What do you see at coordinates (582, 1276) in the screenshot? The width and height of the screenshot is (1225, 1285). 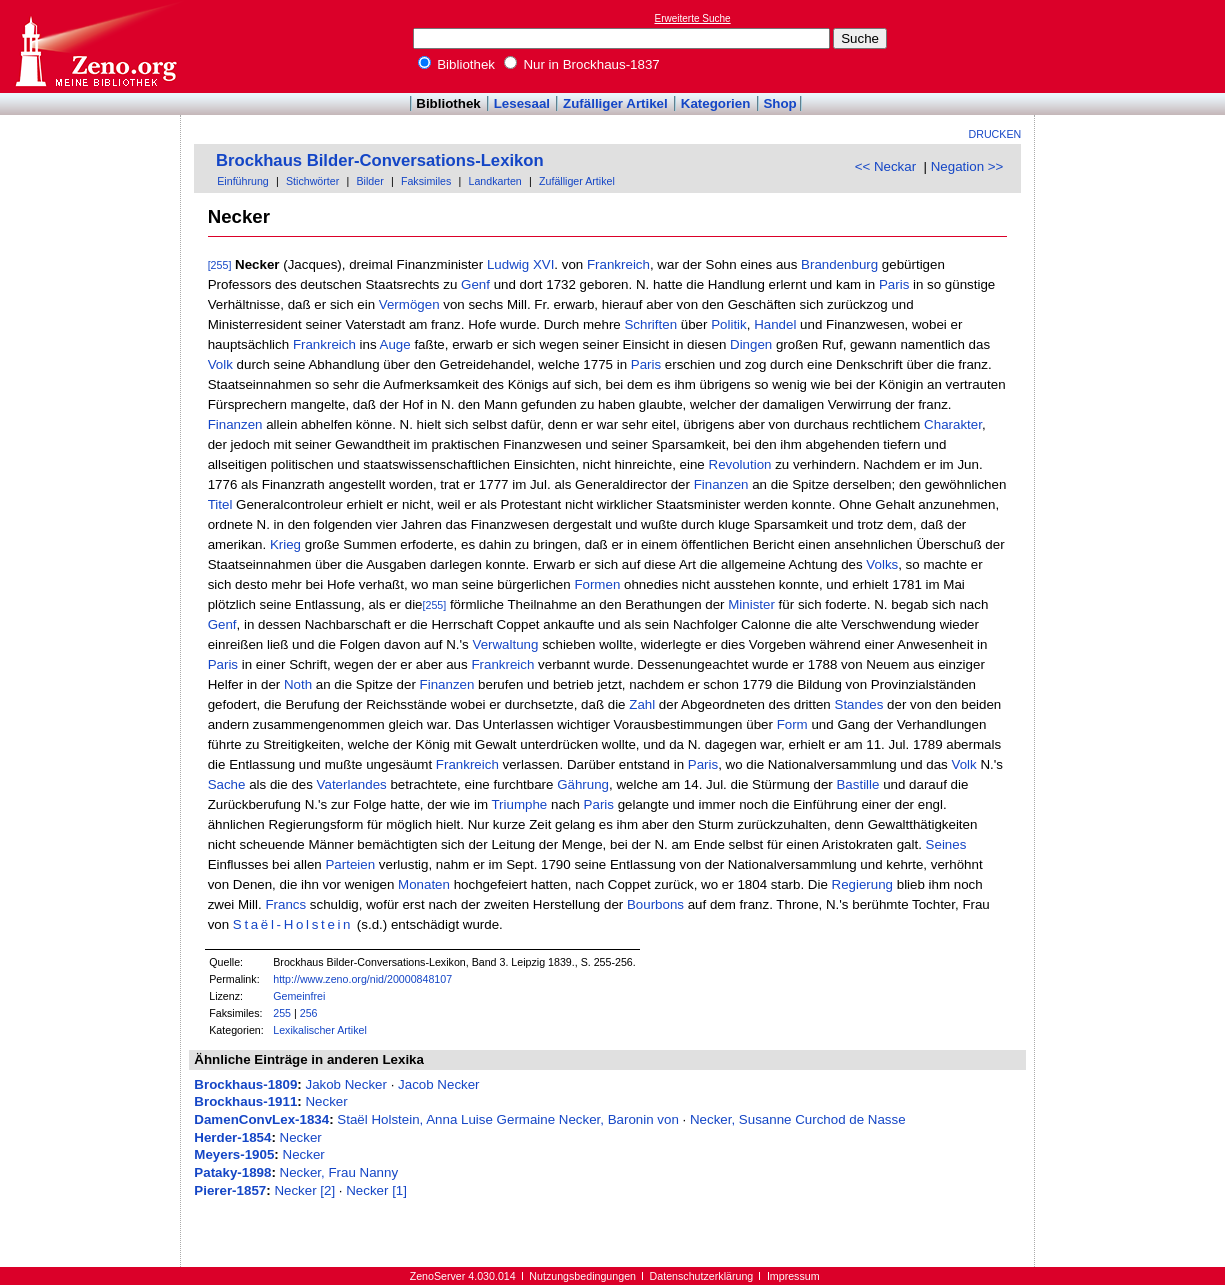 I see `Nutzungsbedingungen` at bounding box center [582, 1276].